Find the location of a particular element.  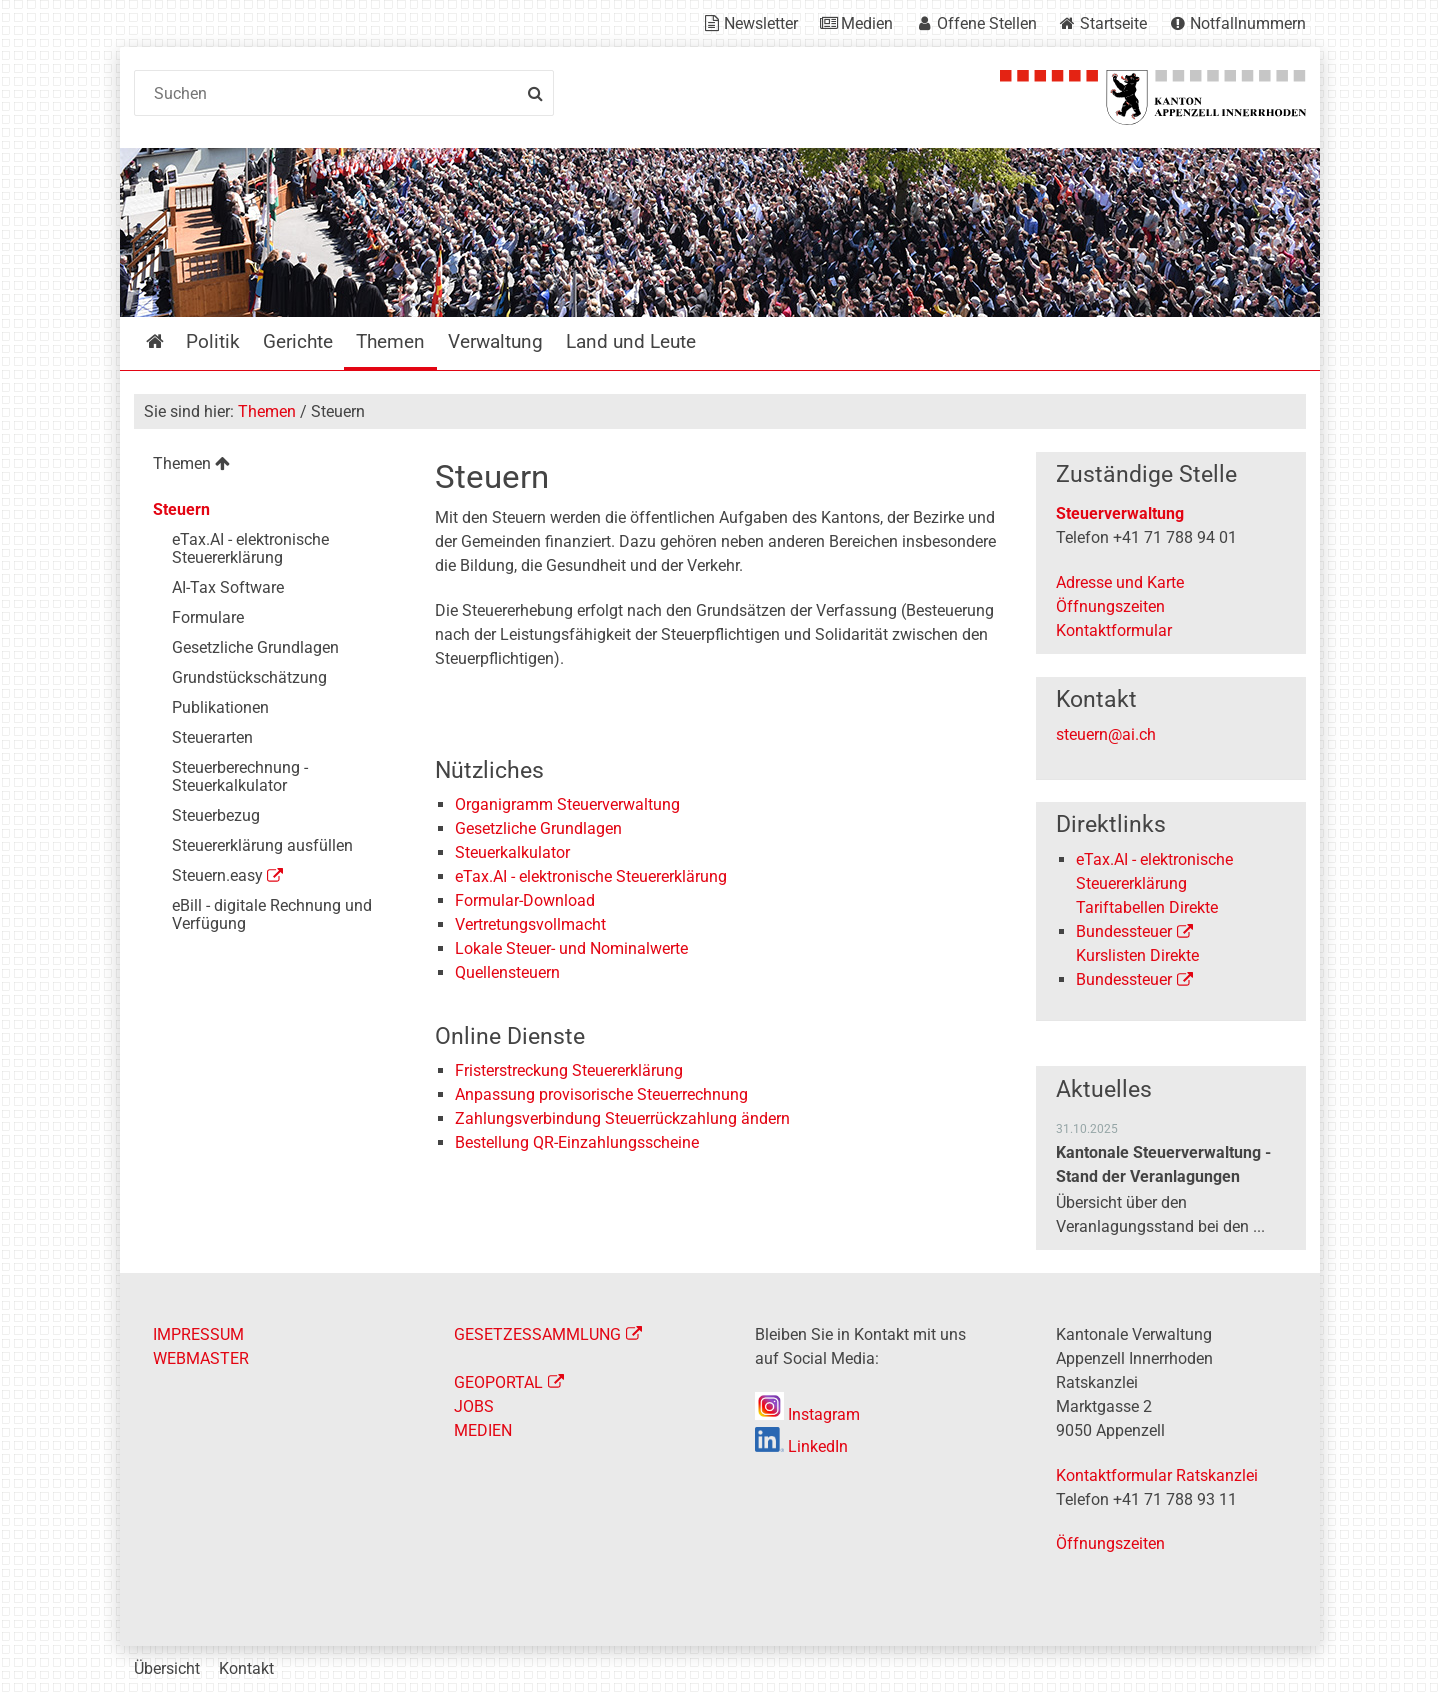

JOBS is located at coordinates (474, 1406).